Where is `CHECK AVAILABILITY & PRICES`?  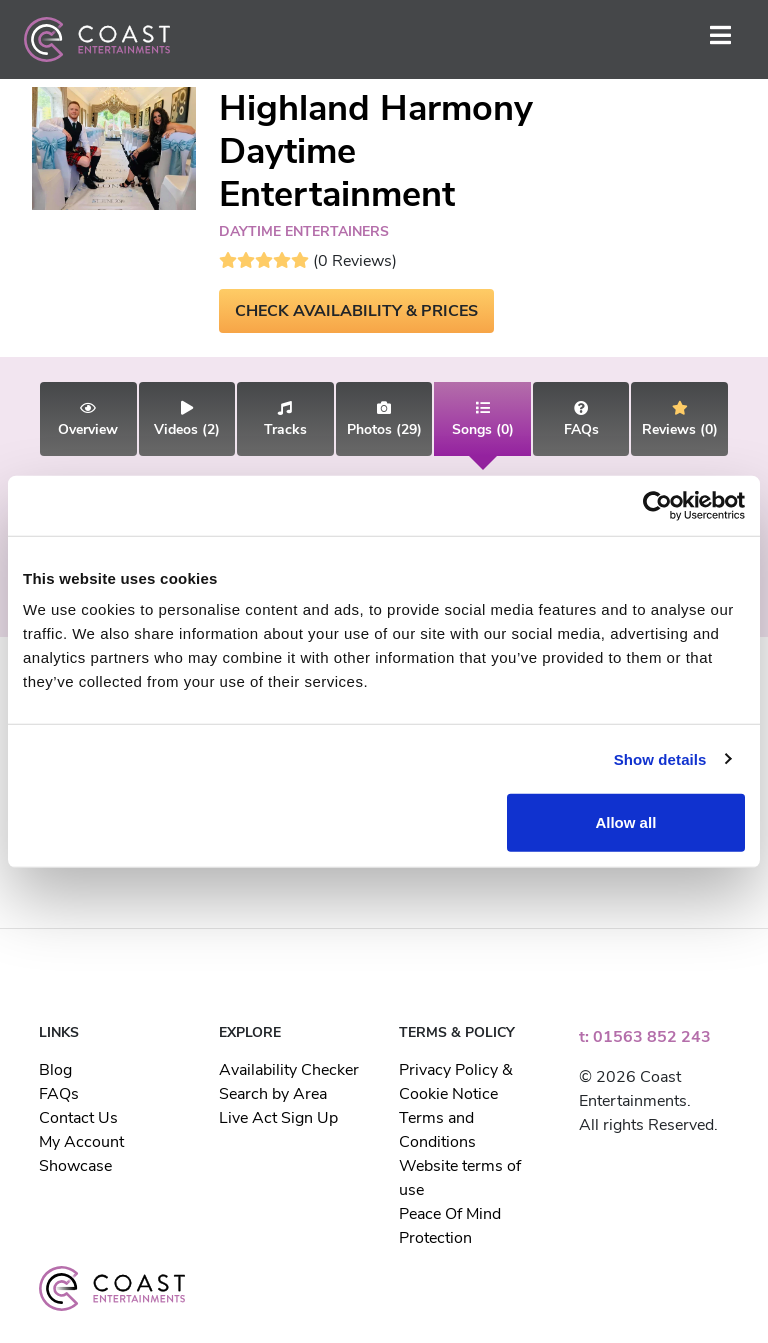 CHECK AVAILABILITY & PRICES is located at coordinates (356, 311).